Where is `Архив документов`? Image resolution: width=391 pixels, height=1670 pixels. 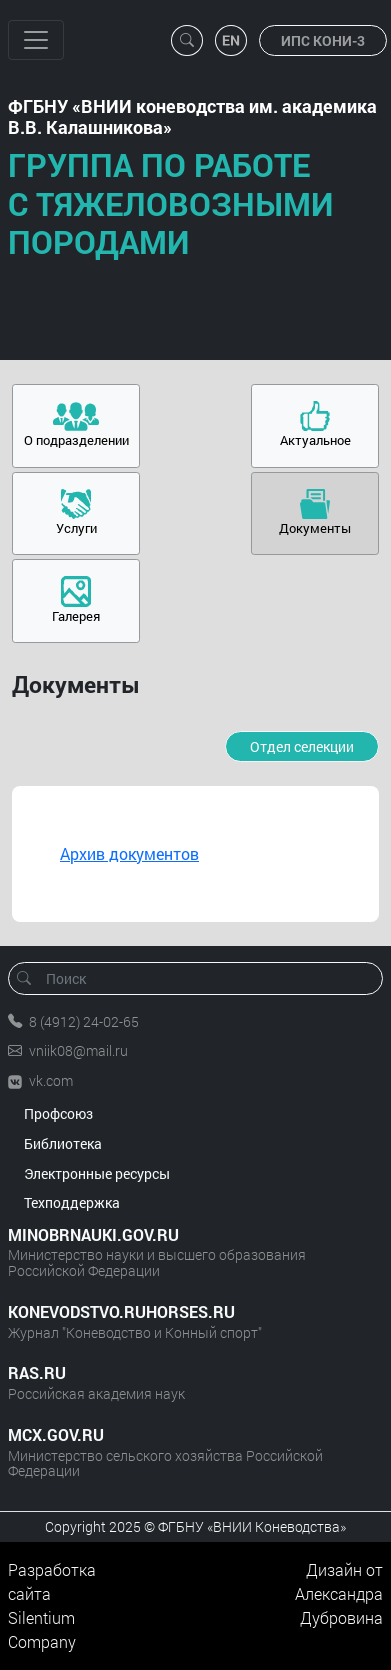
Архив документов is located at coordinates (129, 853).